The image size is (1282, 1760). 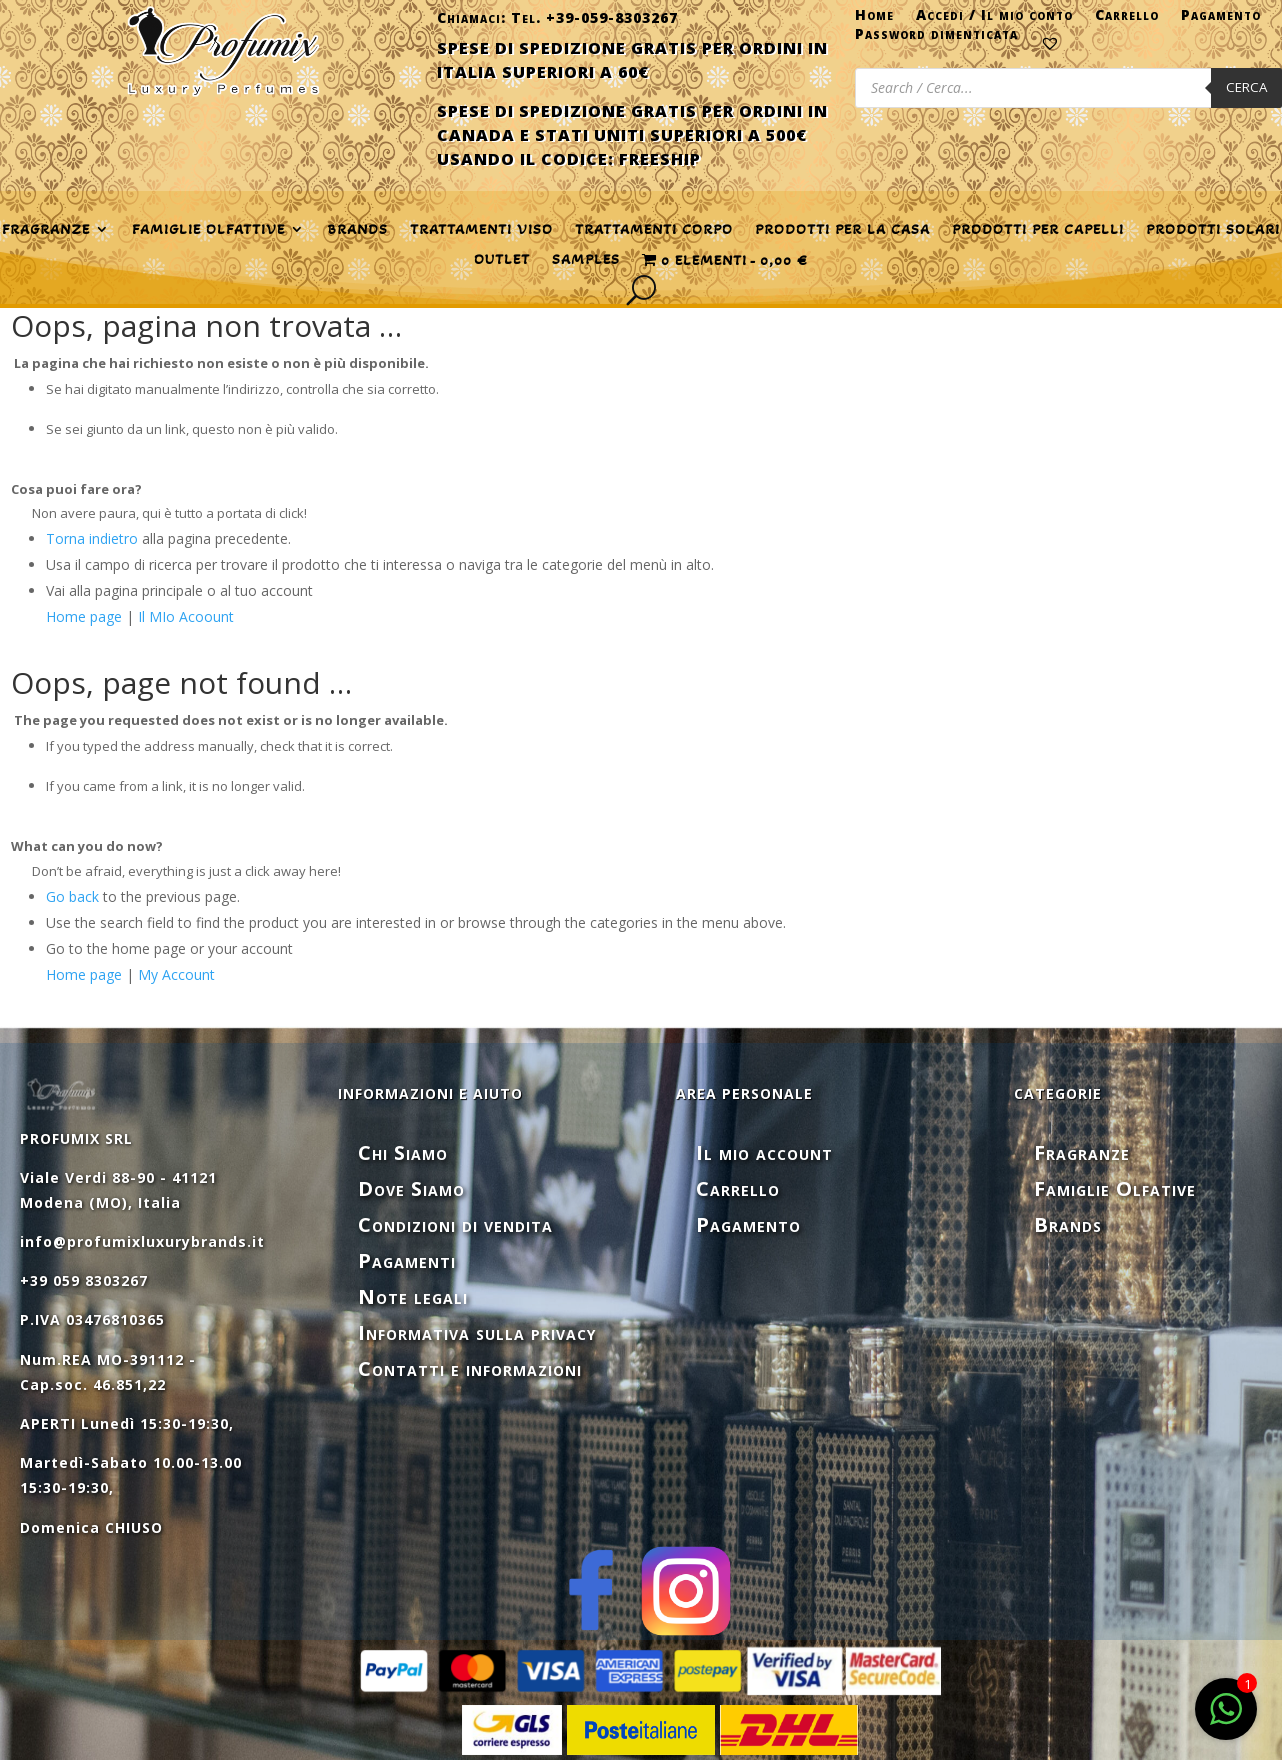 I want to click on Cerca, so click(x=1246, y=87).